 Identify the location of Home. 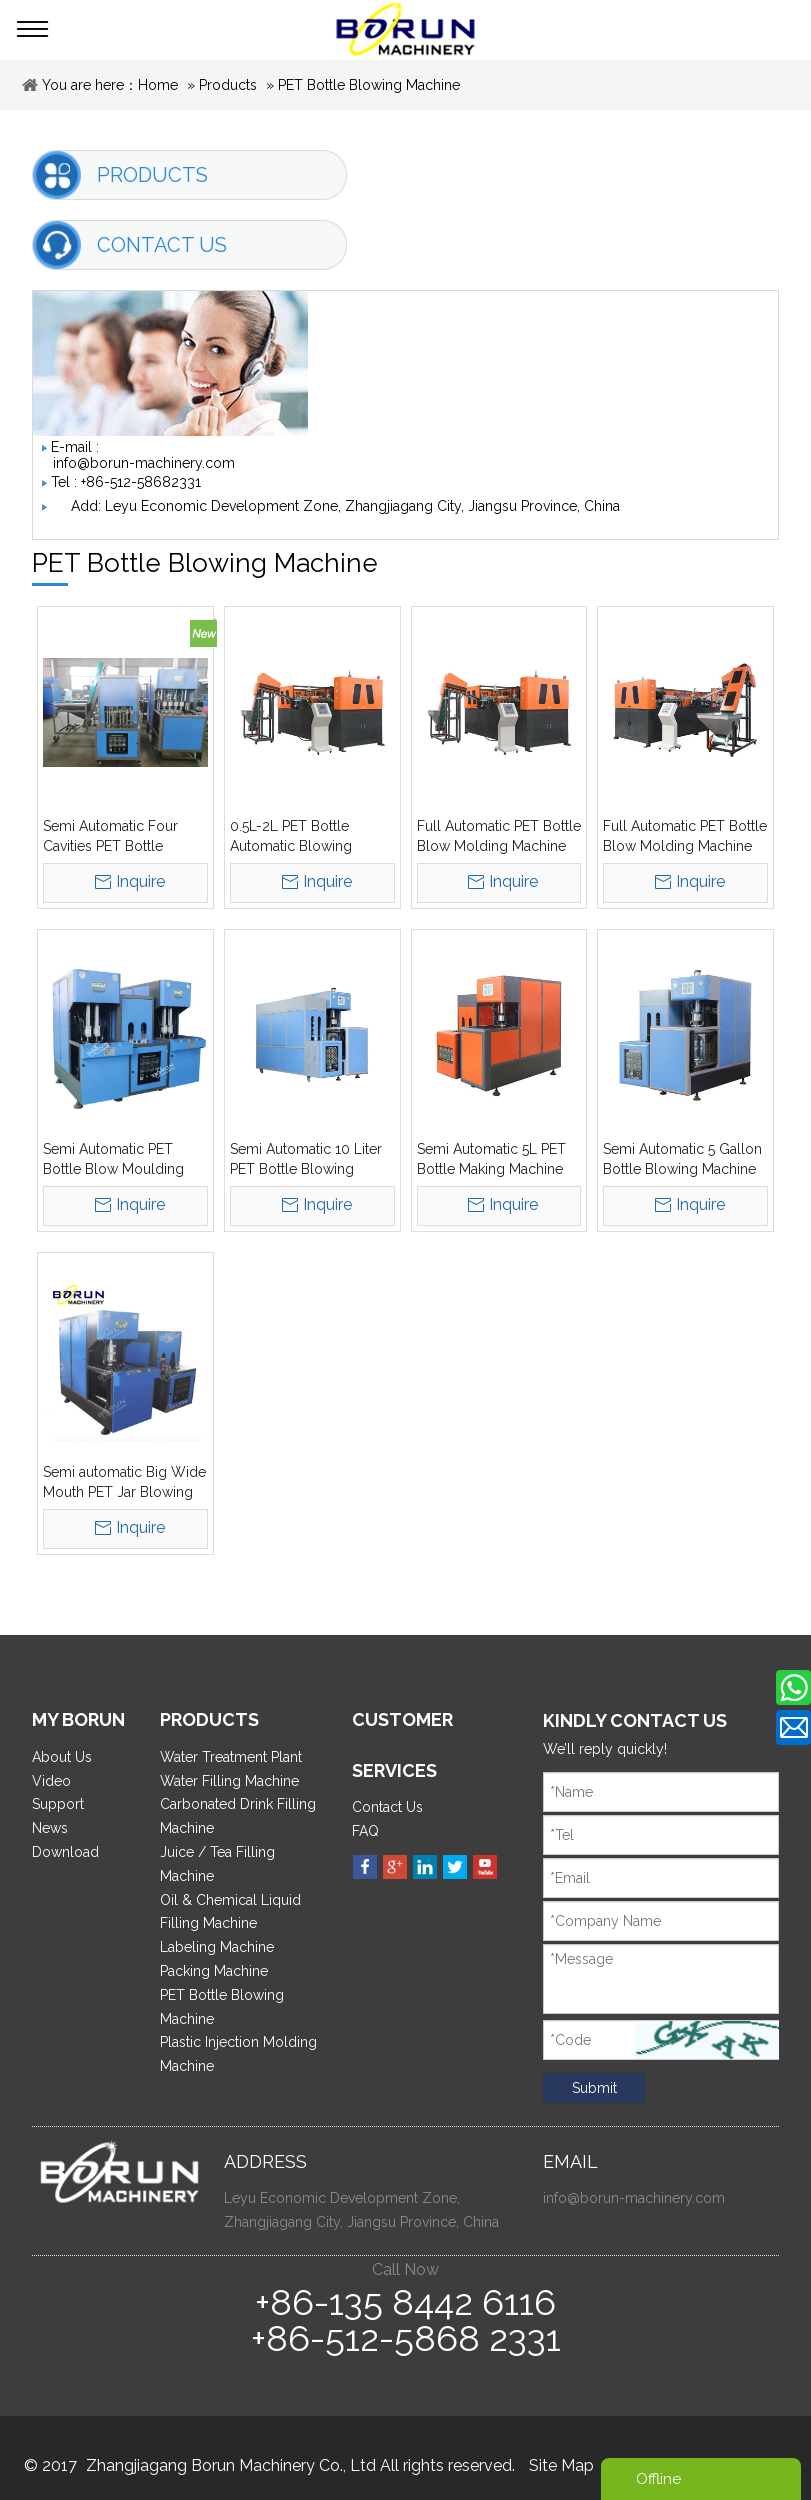
(158, 85).